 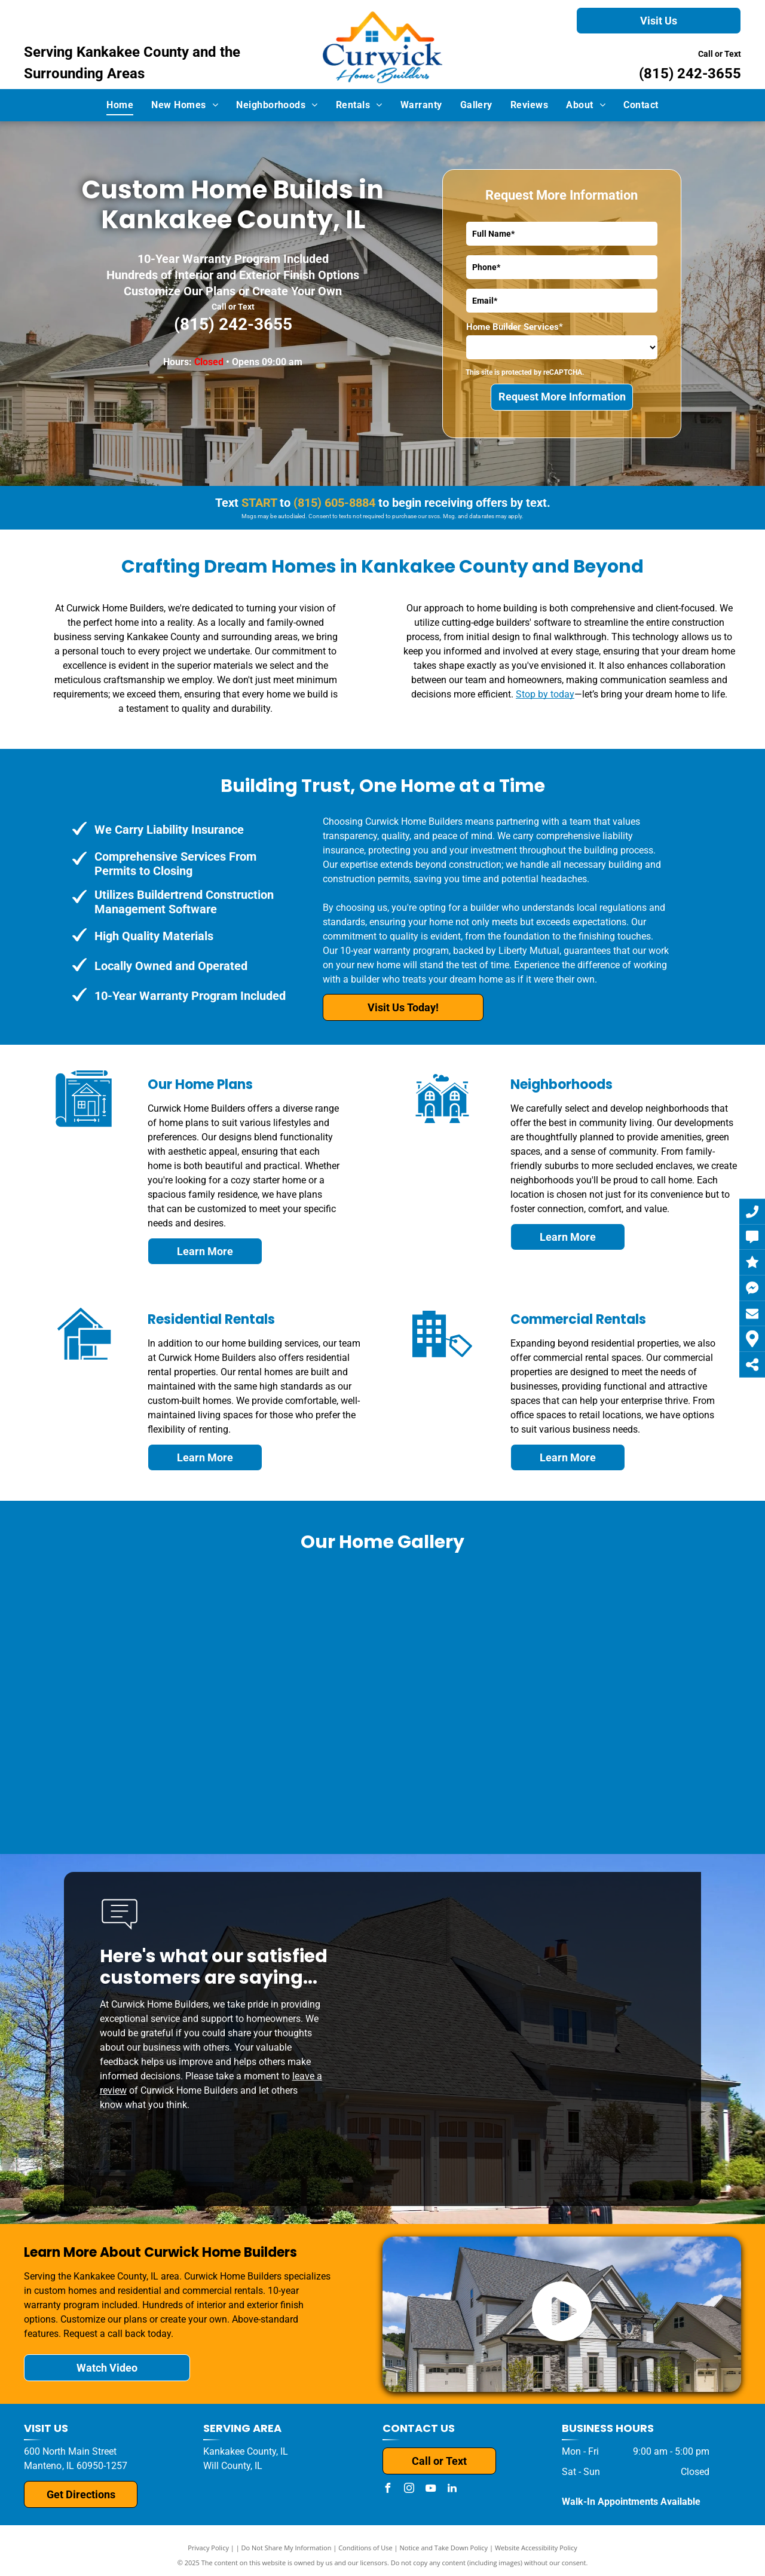 What do you see at coordinates (395, 1634) in the screenshot?
I see `[A house that is being built with a white garage door]` at bounding box center [395, 1634].